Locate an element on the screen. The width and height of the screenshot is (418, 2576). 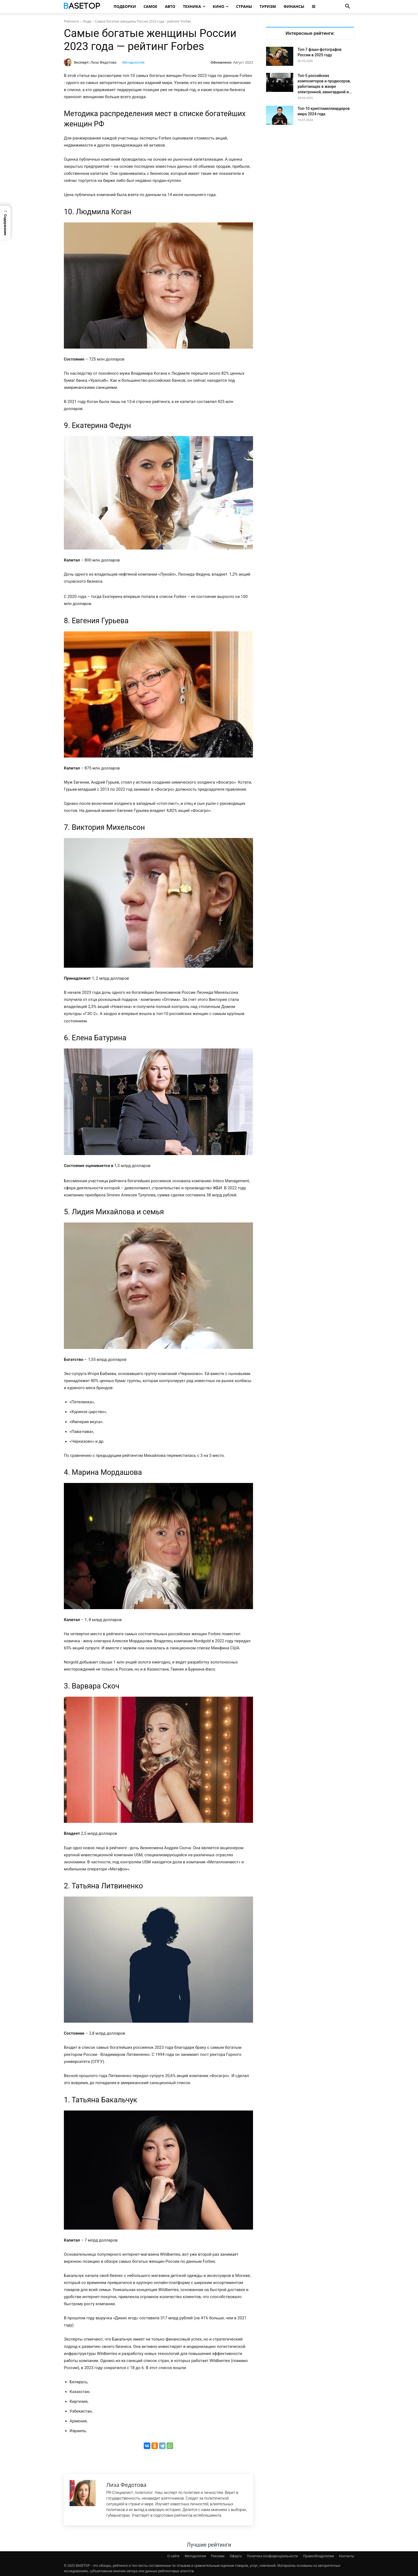
[Топ Рейтинги Мира] is located at coordinates (83, 7).